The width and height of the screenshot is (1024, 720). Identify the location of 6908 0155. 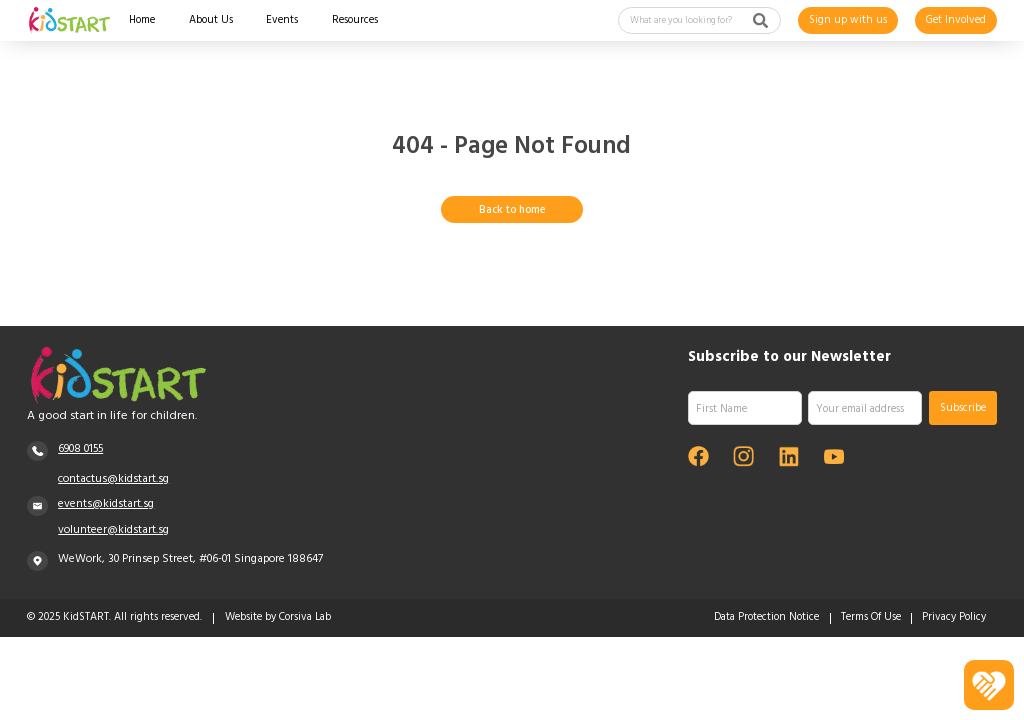
(80, 450).